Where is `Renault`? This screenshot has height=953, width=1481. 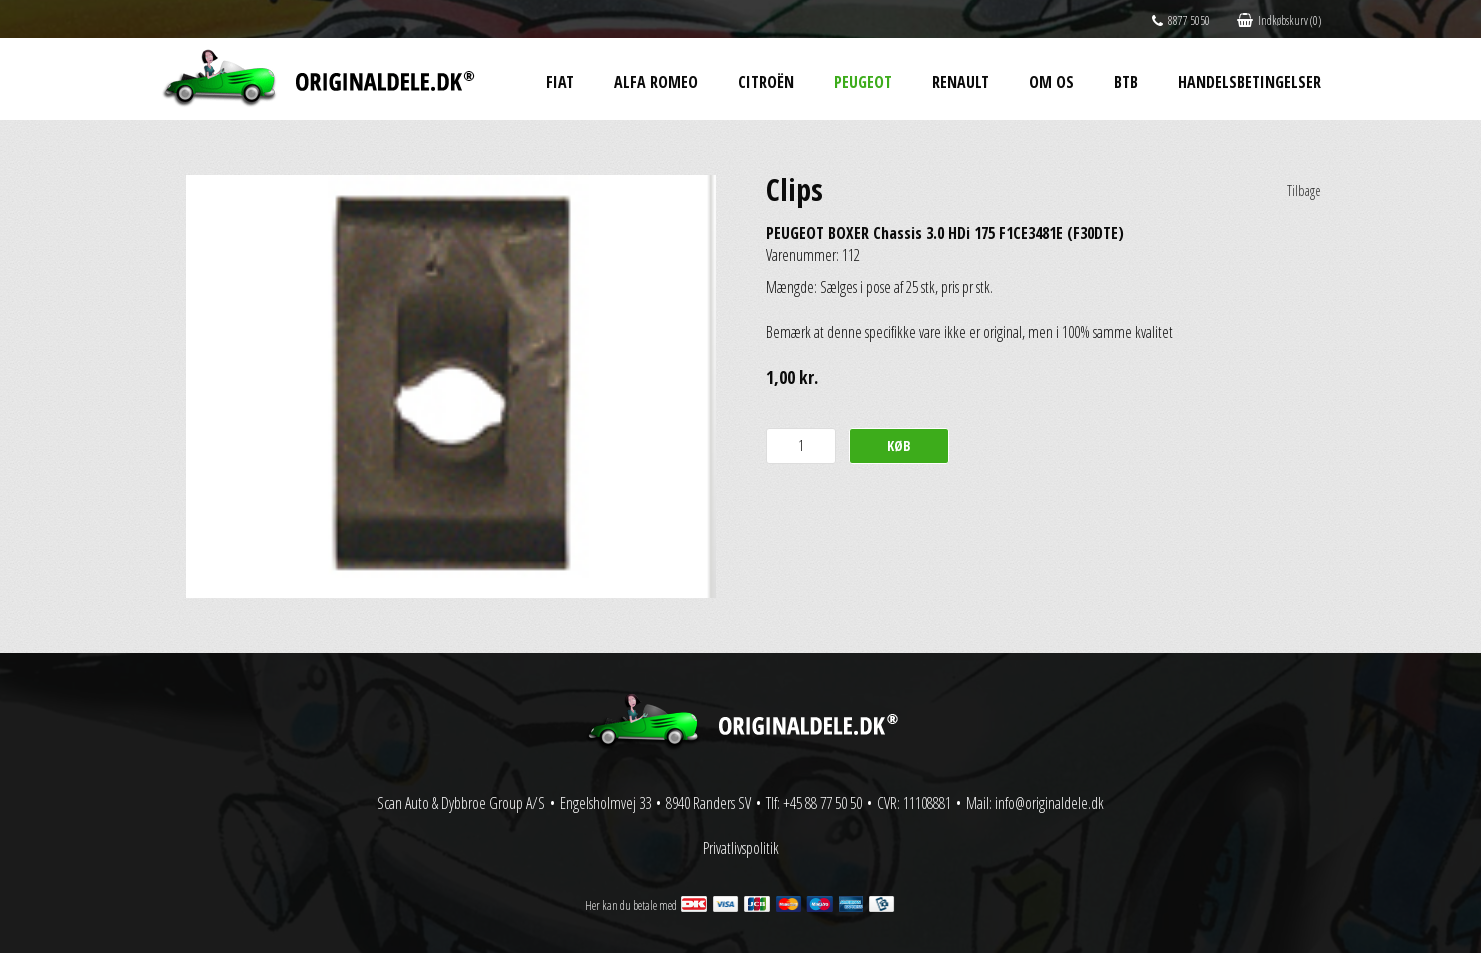
Renault is located at coordinates (960, 82).